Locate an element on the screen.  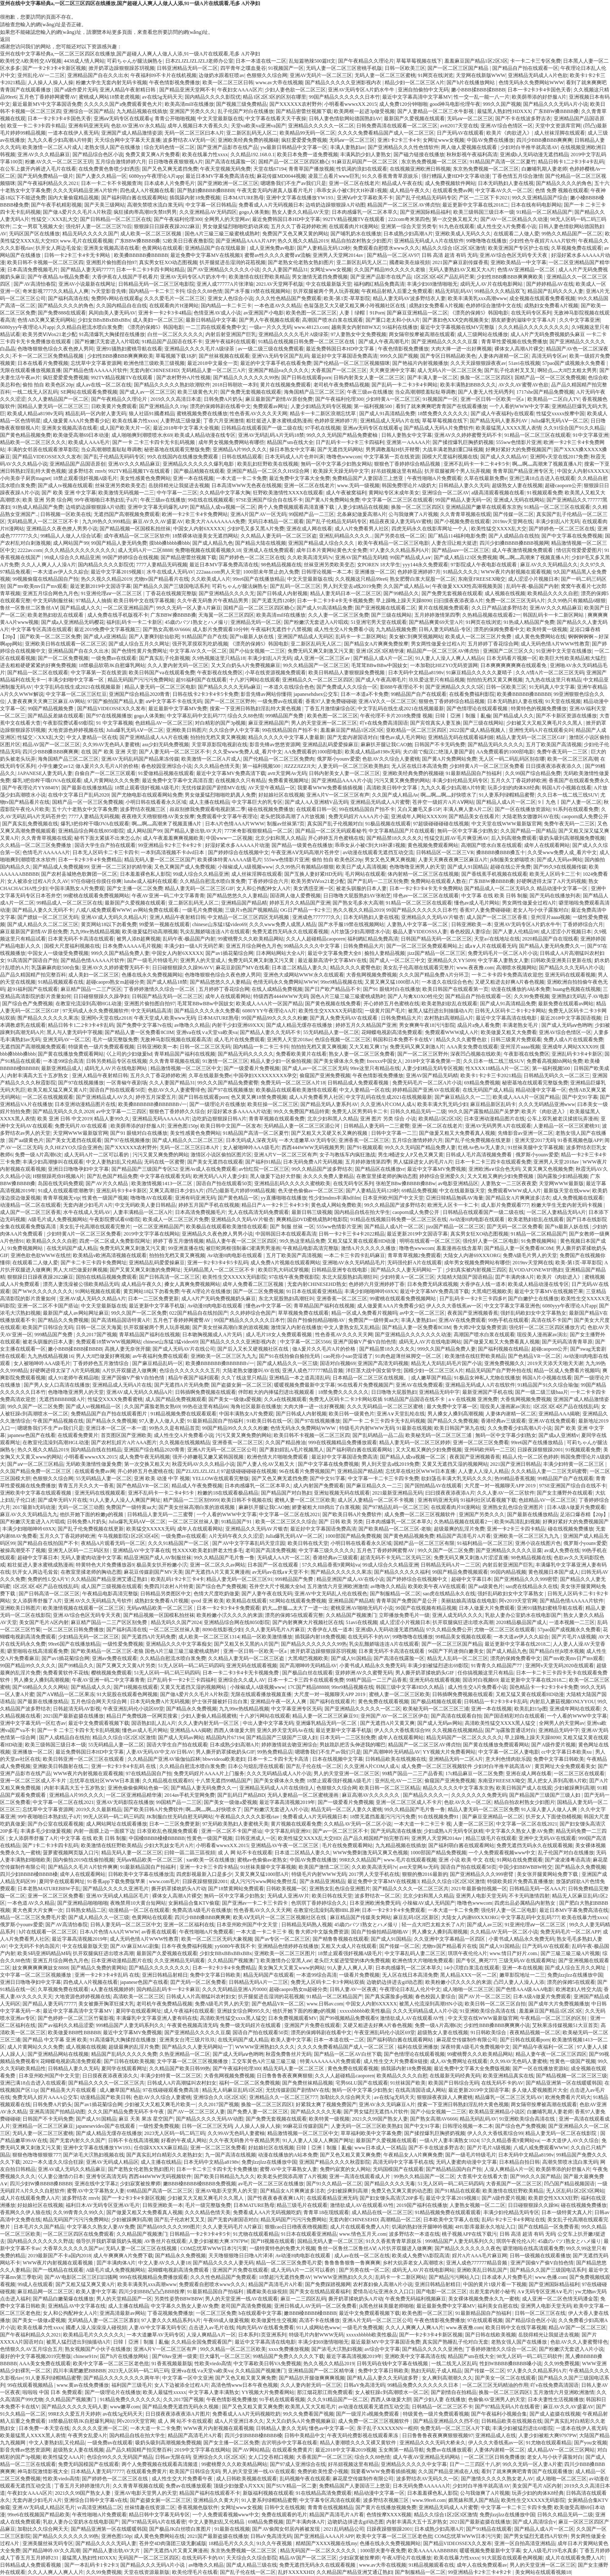
JAPANESE人妻无码人妻 is located at coordinates (44, 773).